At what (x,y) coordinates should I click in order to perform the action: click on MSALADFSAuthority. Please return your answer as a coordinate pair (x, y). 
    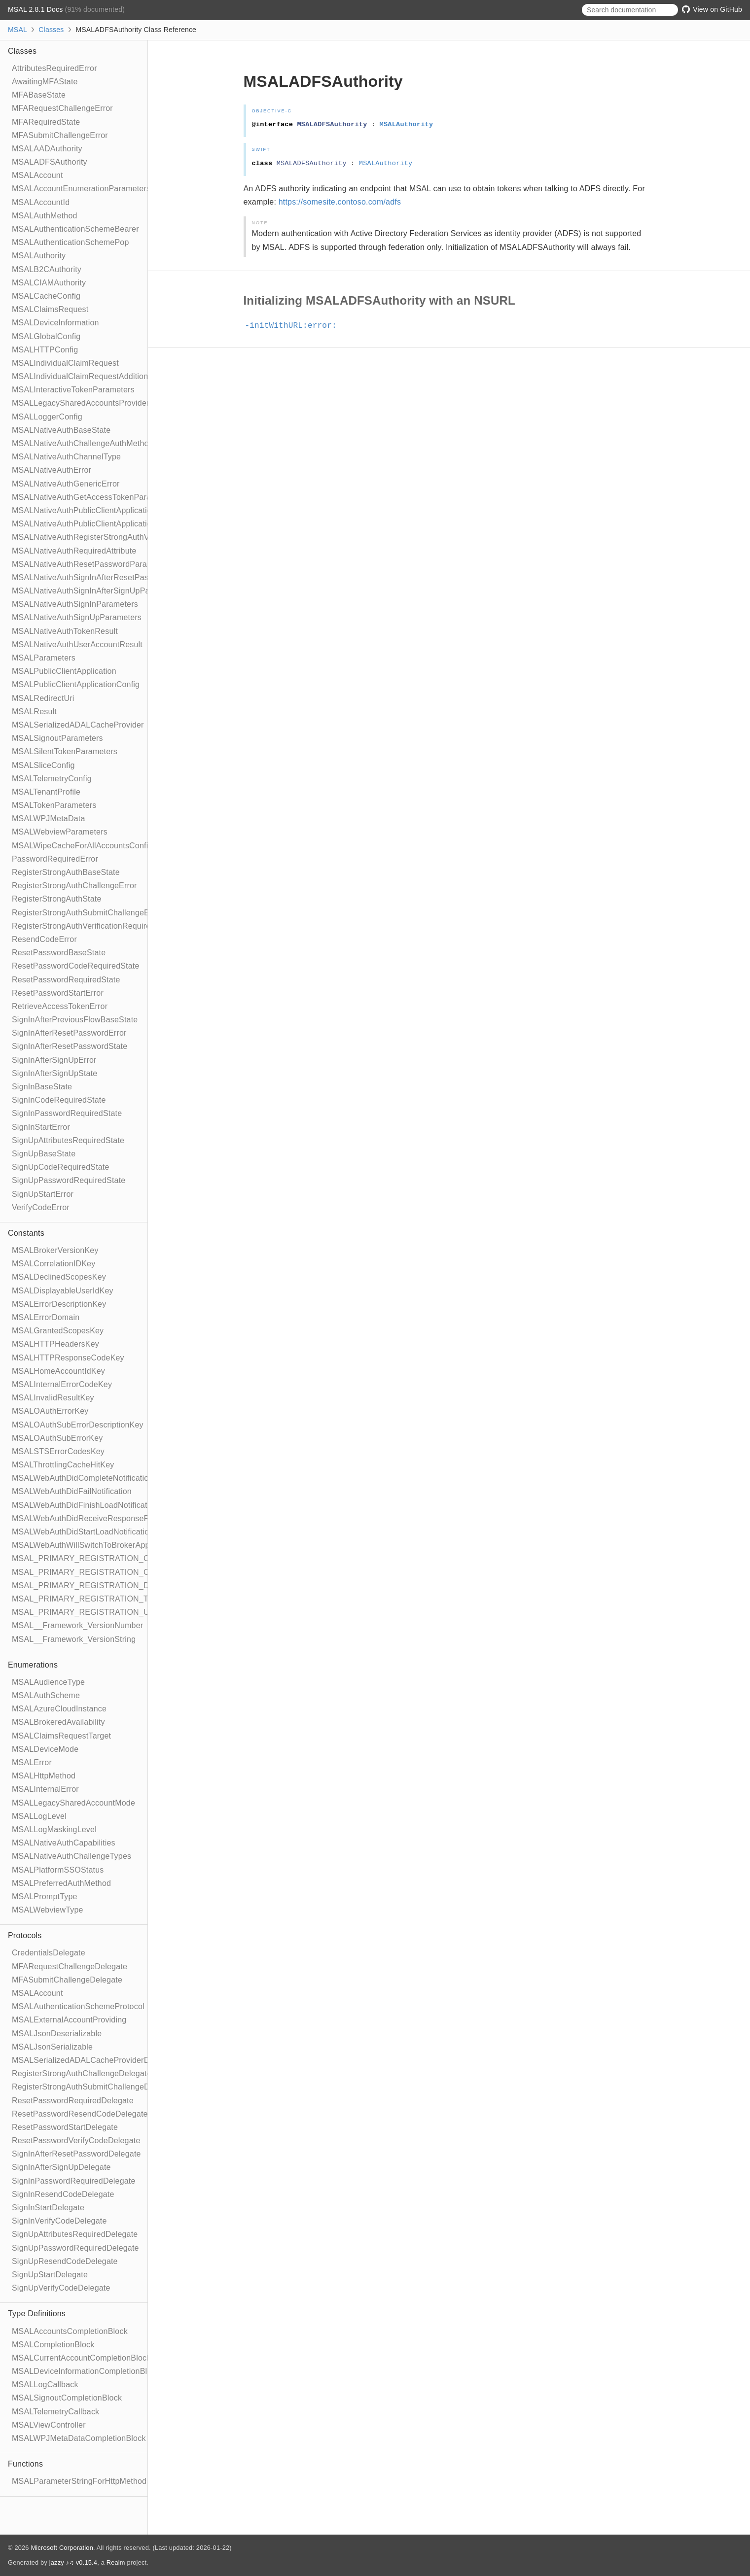
    Looking at the image, I should click on (49, 162).